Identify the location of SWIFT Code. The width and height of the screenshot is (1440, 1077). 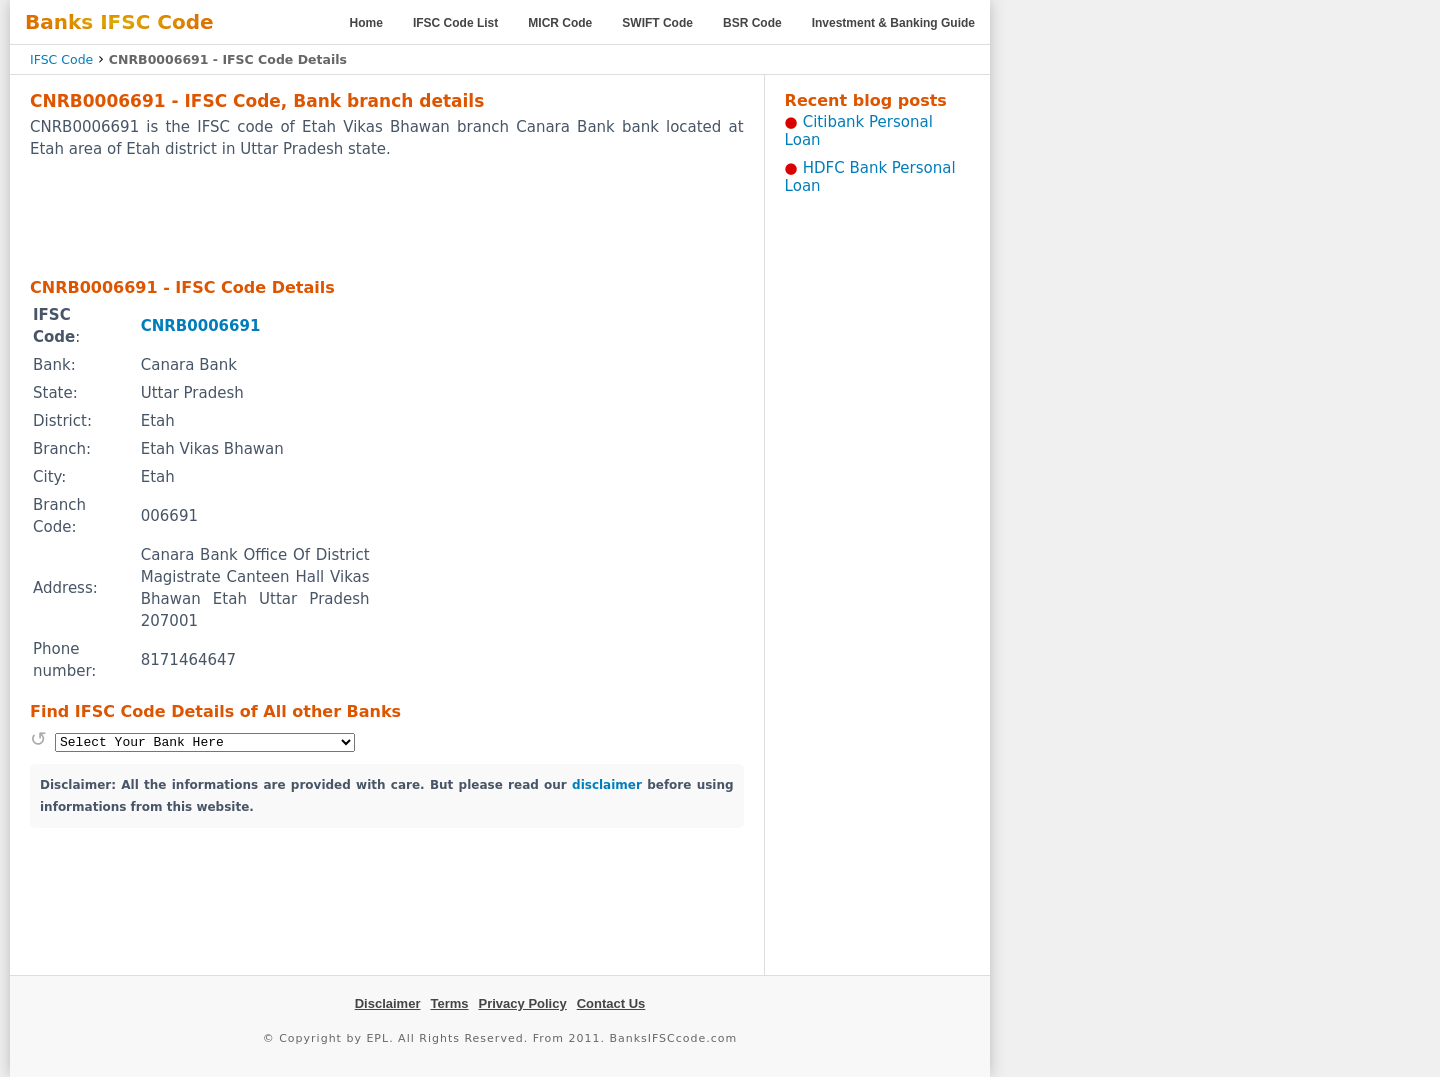
(657, 23).